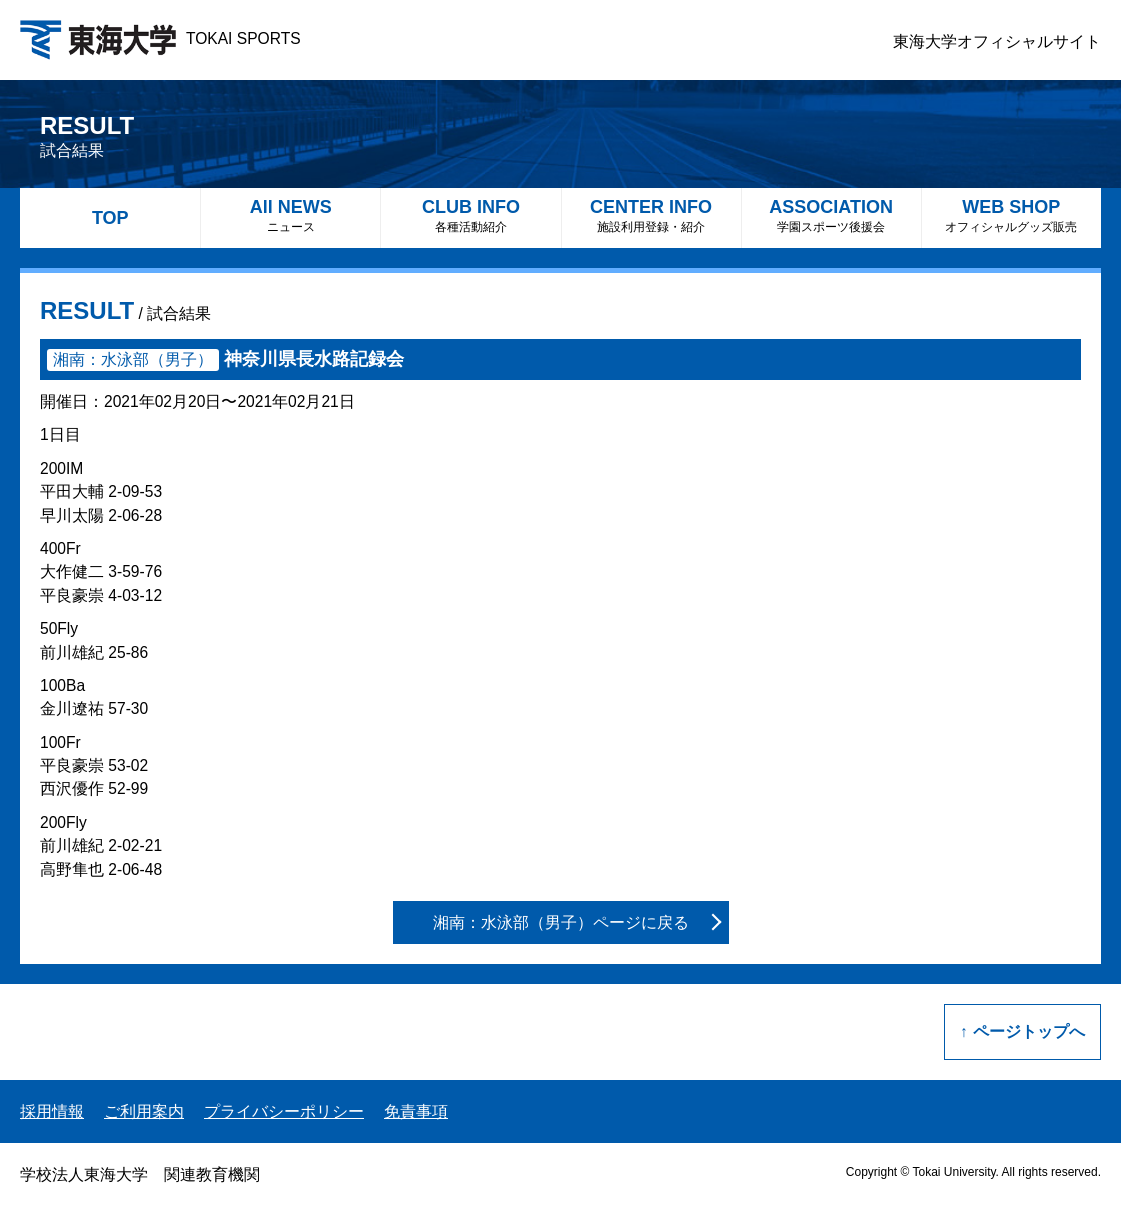 This screenshot has height=1207, width=1121. What do you see at coordinates (831, 215) in the screenshot?
I see `ASSOCIATION` at bounding box center [831, 215].